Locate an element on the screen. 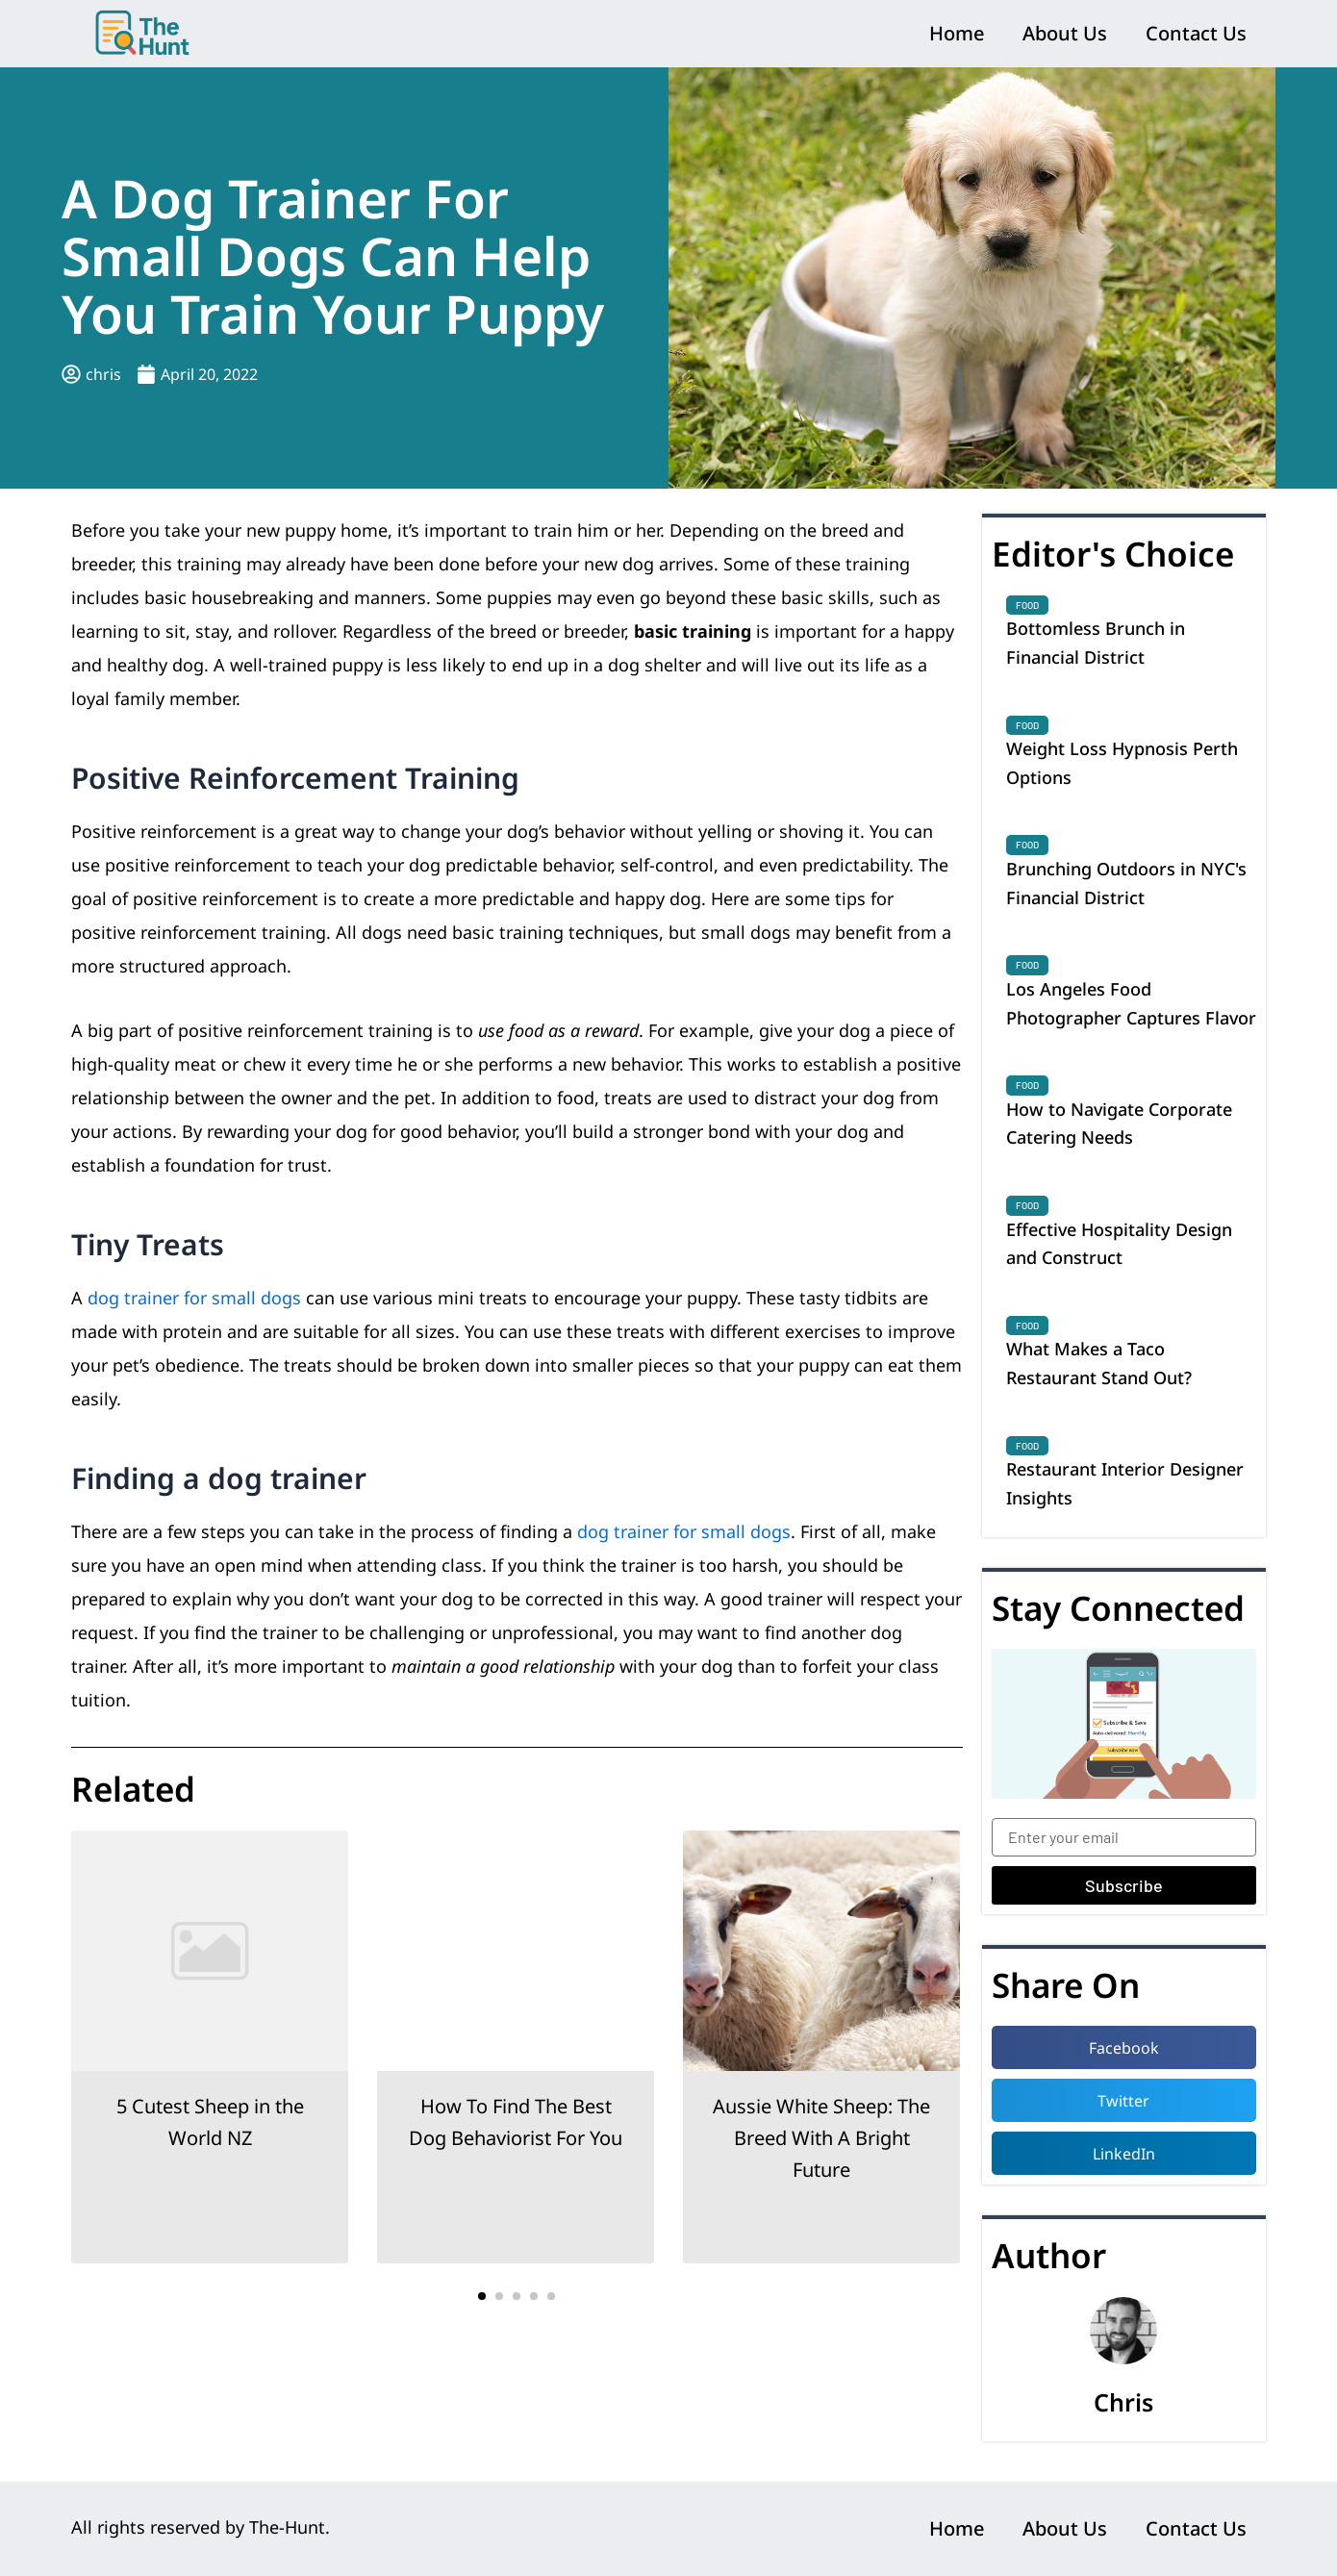  What Makes a Taco Restaurant Stand Out? is located at coordinates (1099, 1363).